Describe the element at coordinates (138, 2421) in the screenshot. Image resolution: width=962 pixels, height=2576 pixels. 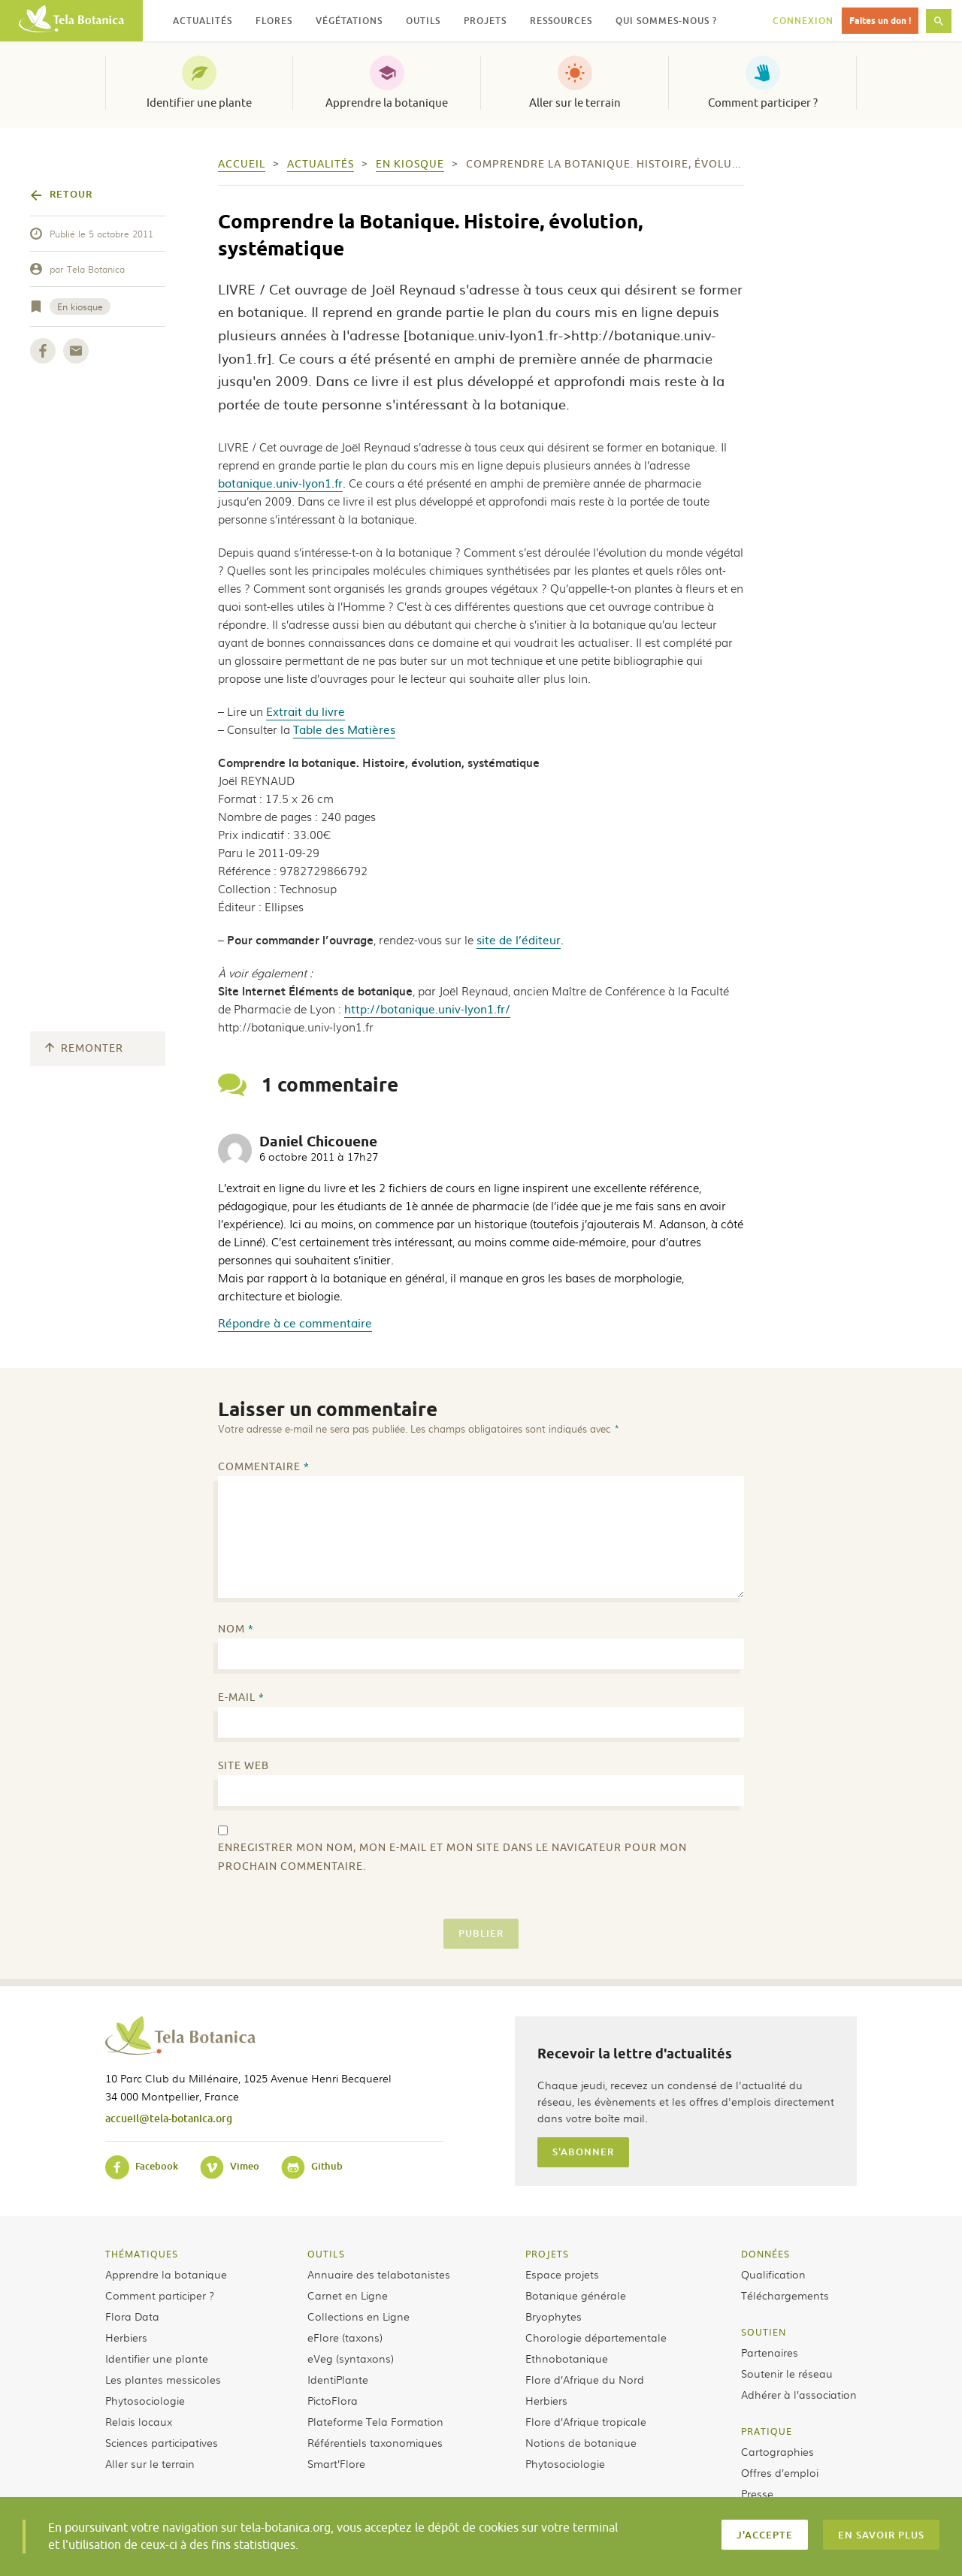
I see `Relais locaux` at that location.